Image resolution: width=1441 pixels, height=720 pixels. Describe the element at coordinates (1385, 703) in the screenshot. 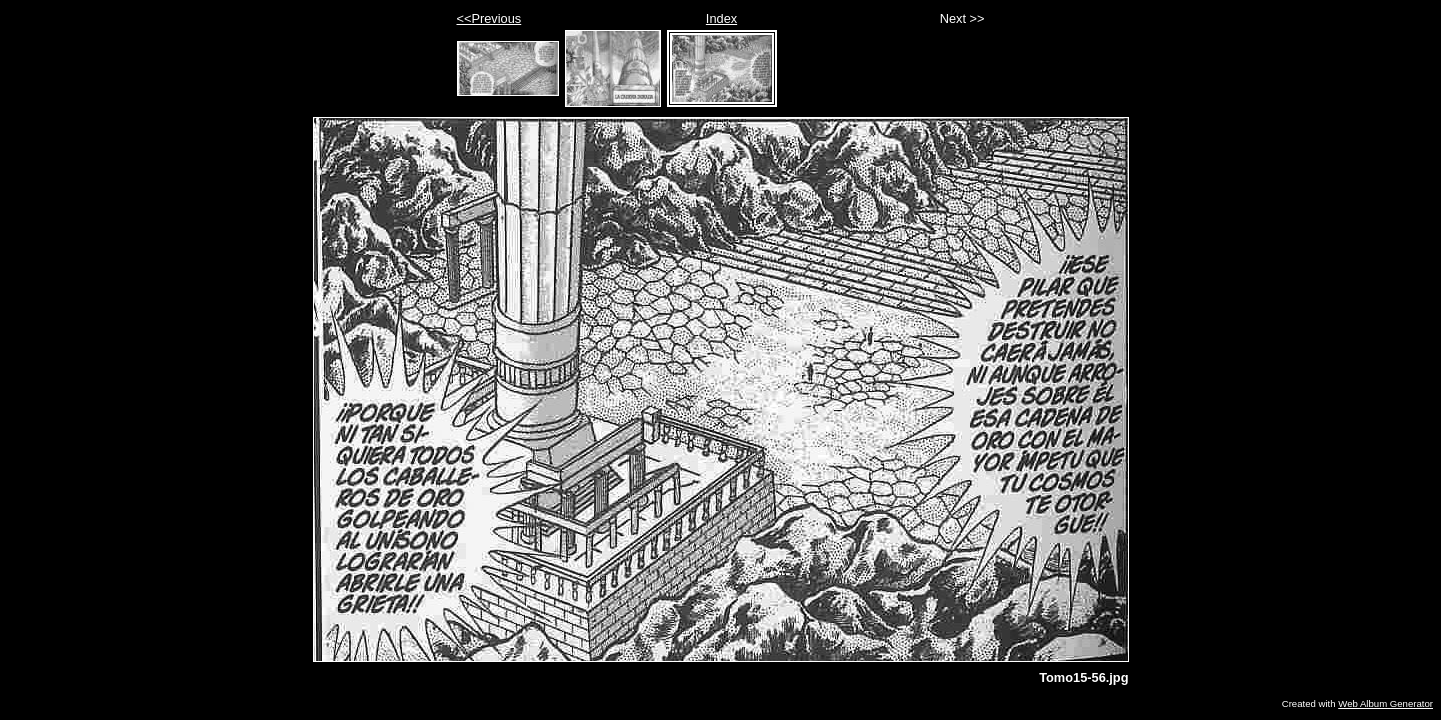

I see `Web Album Generator` at that location.